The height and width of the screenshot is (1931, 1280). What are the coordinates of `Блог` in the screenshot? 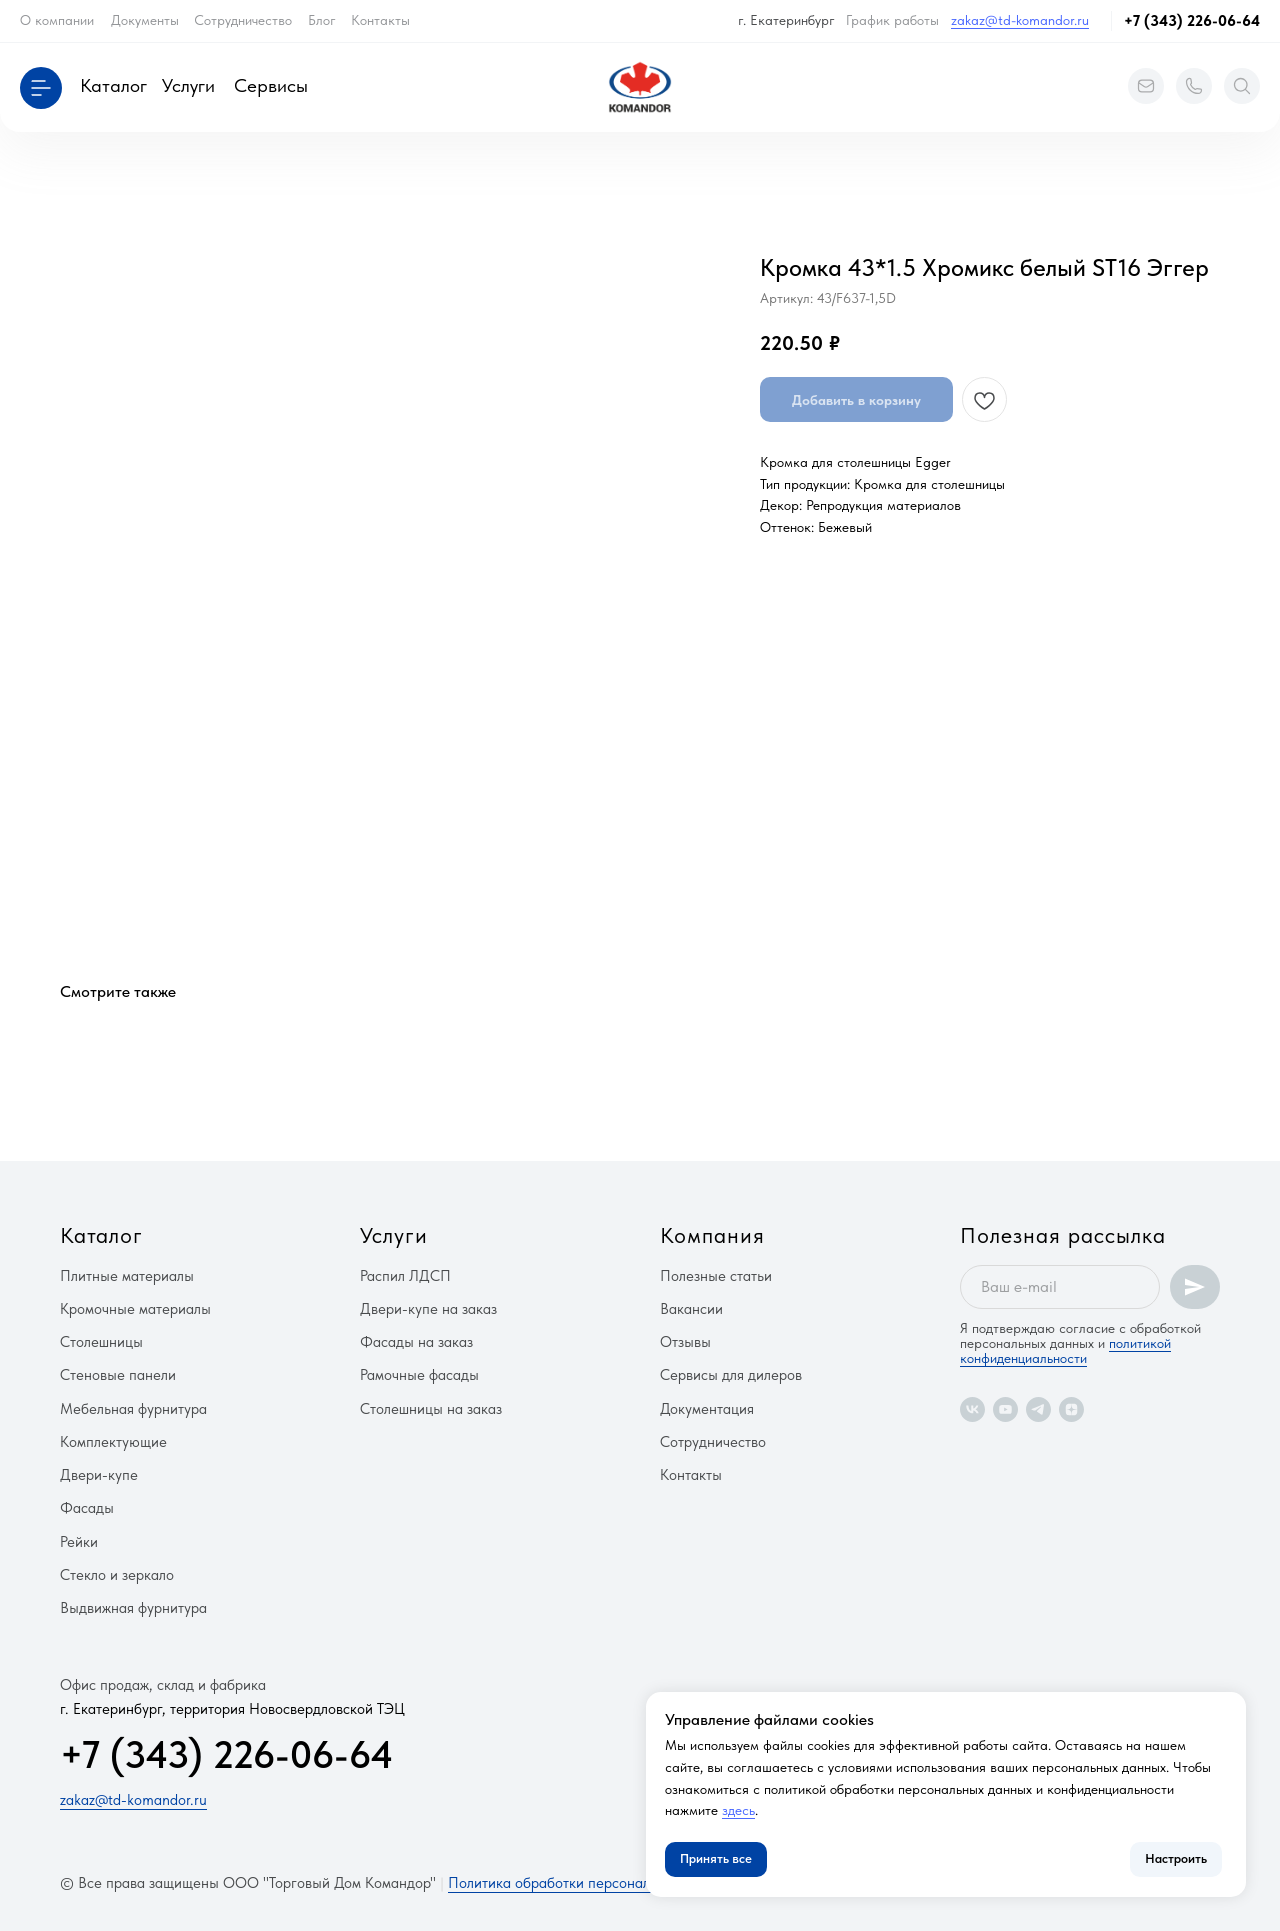 It's located at (322, 20).